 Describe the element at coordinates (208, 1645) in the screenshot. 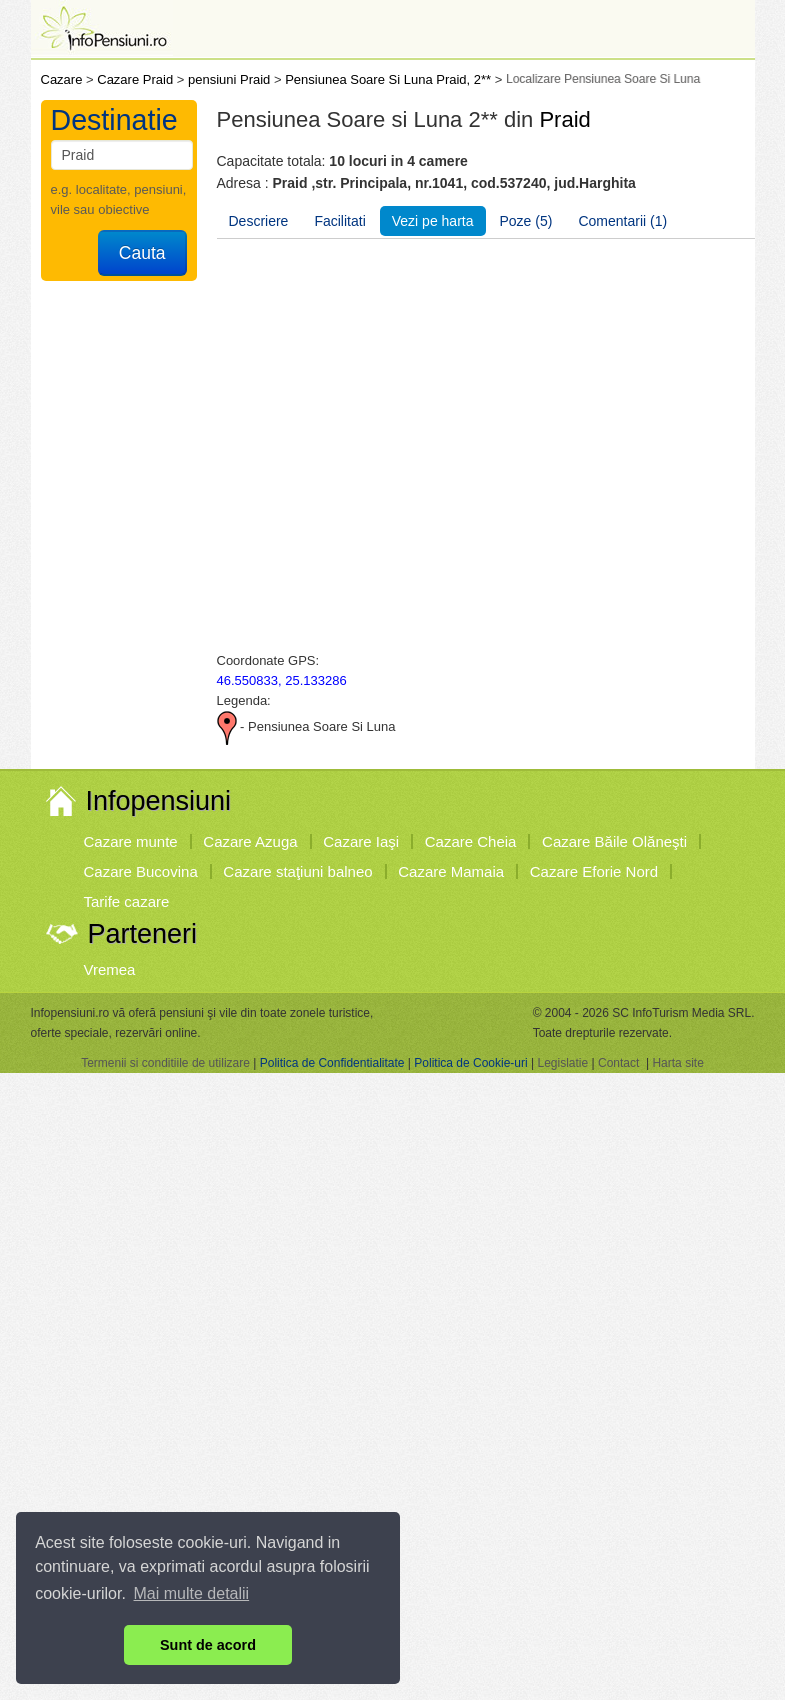

I see `Sunt de acord [button]` at that location.